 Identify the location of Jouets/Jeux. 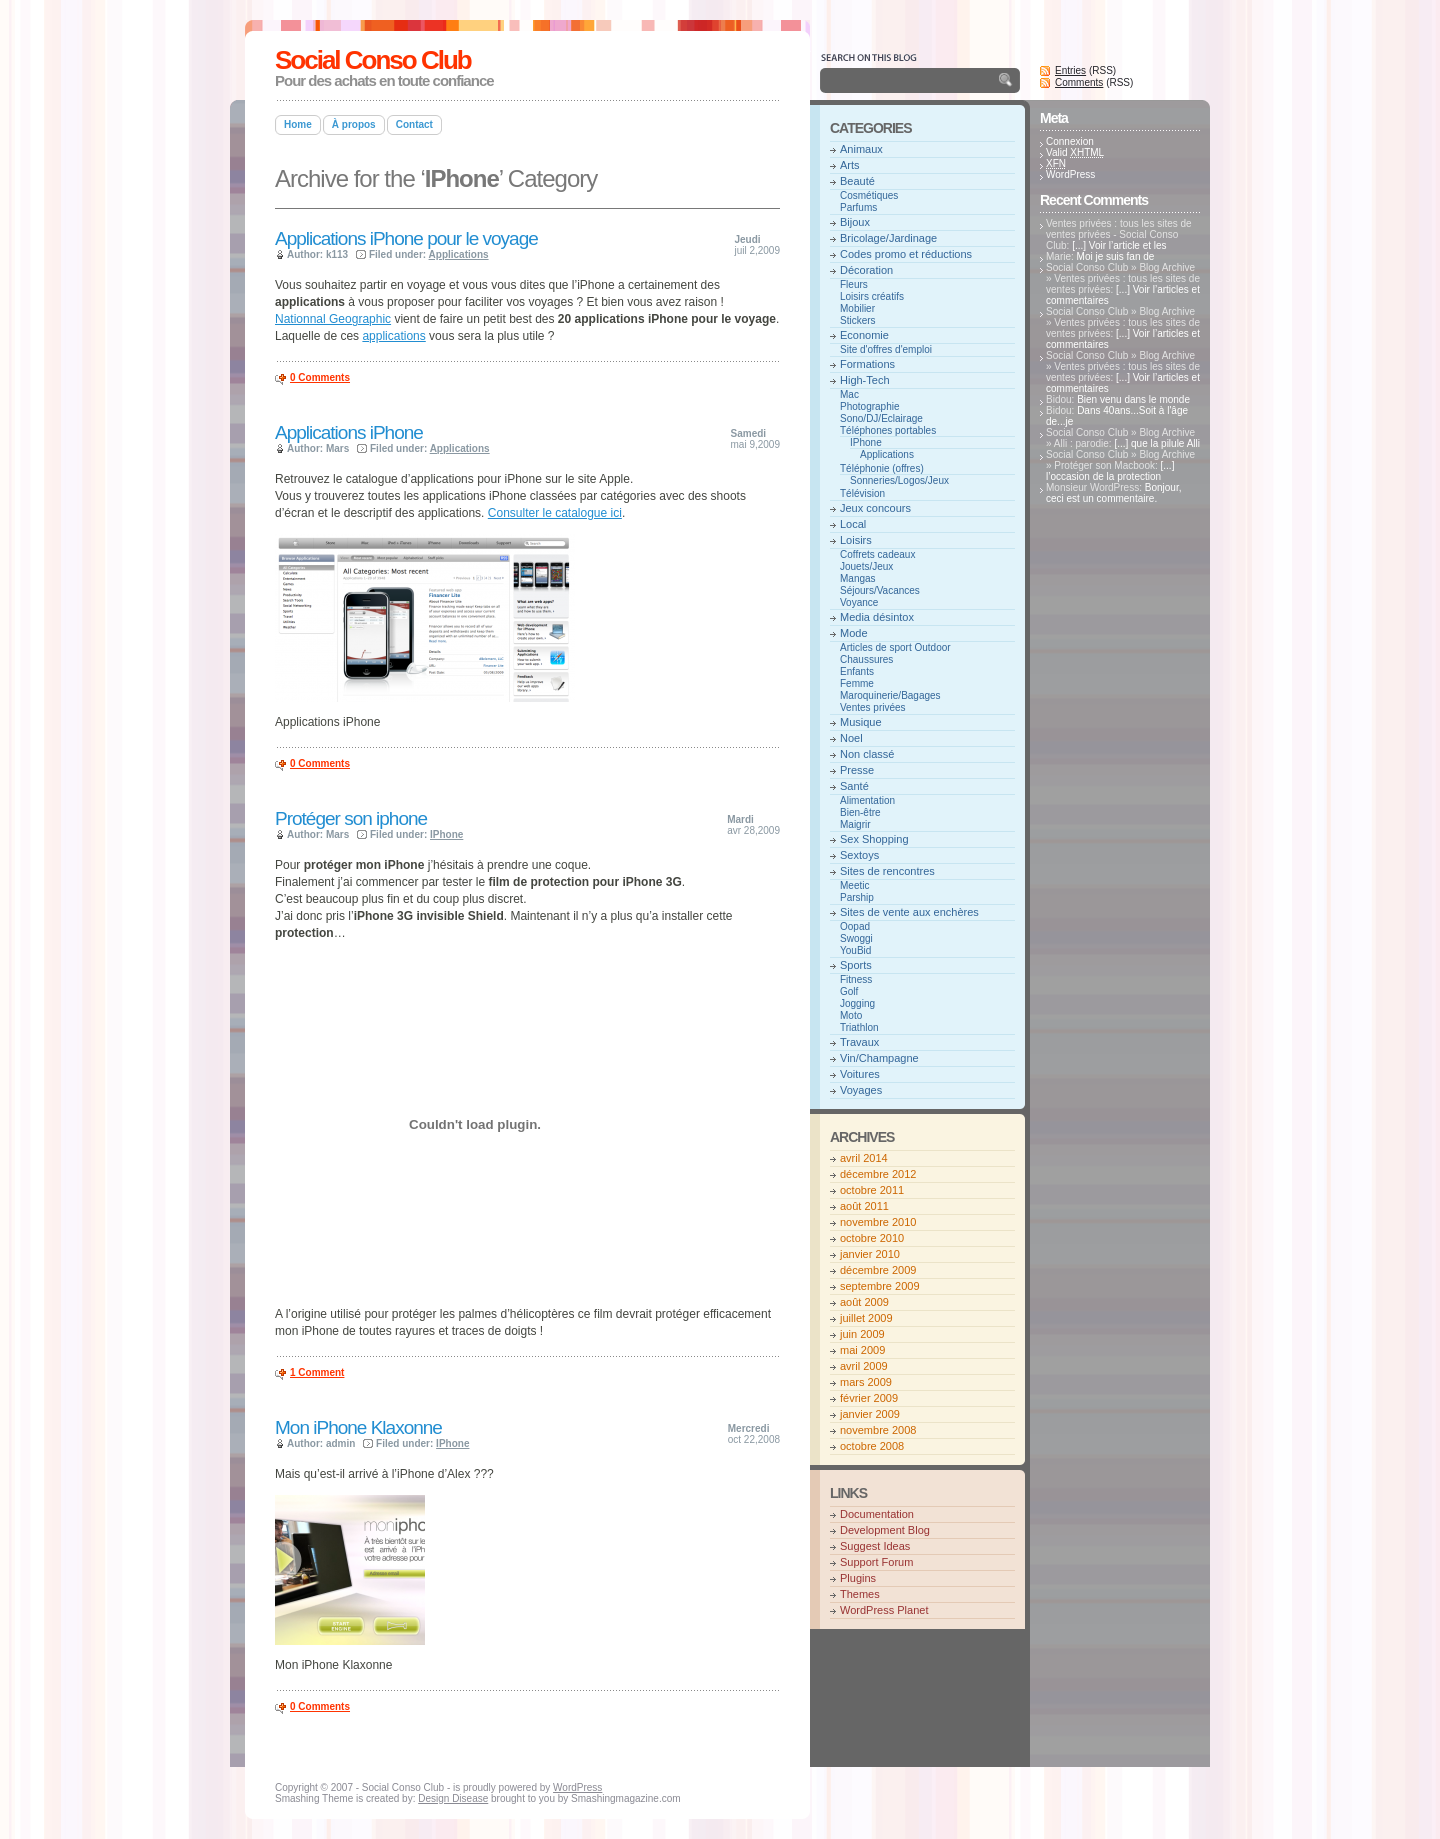
(866, 566).